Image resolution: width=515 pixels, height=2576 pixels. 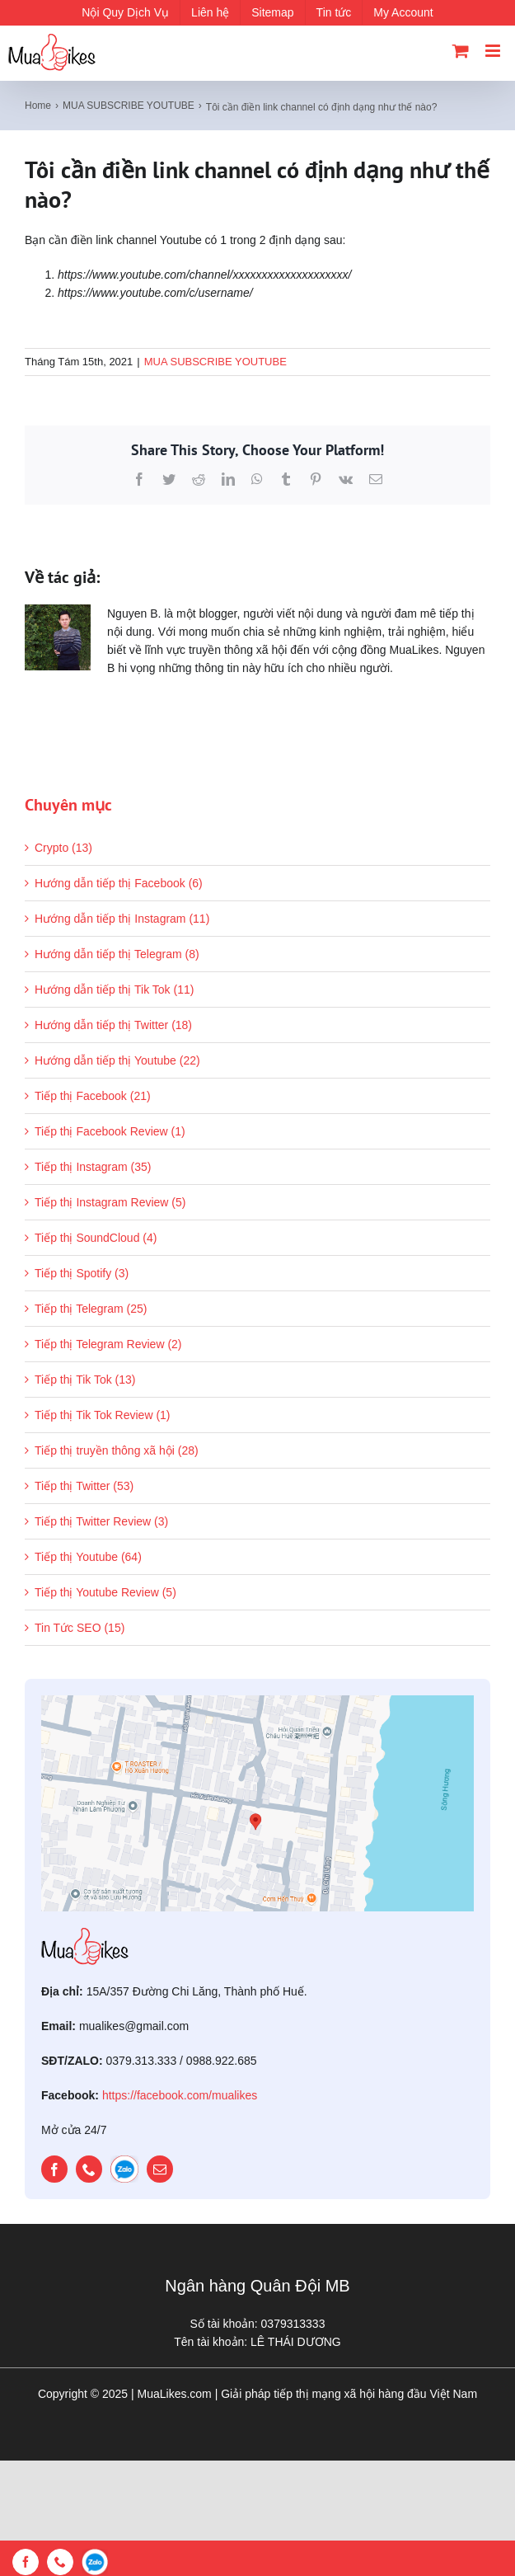 What do you see at coordinates (117, 1450) in the screenshot?
I see `Tiếp thị truyền thông xã hội (28)` at bounding box center [117, 1450].